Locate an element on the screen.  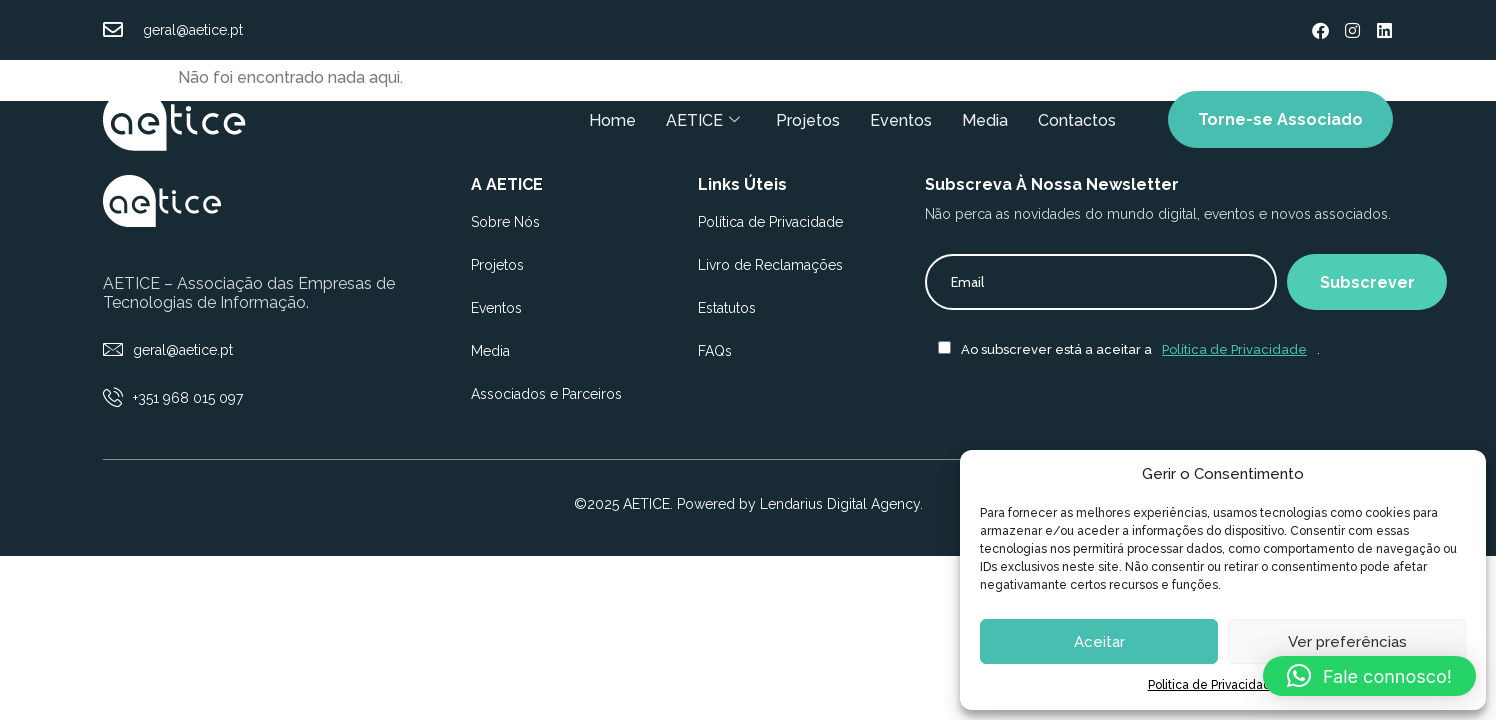
Contactos is located at coordinates (1075, 119).